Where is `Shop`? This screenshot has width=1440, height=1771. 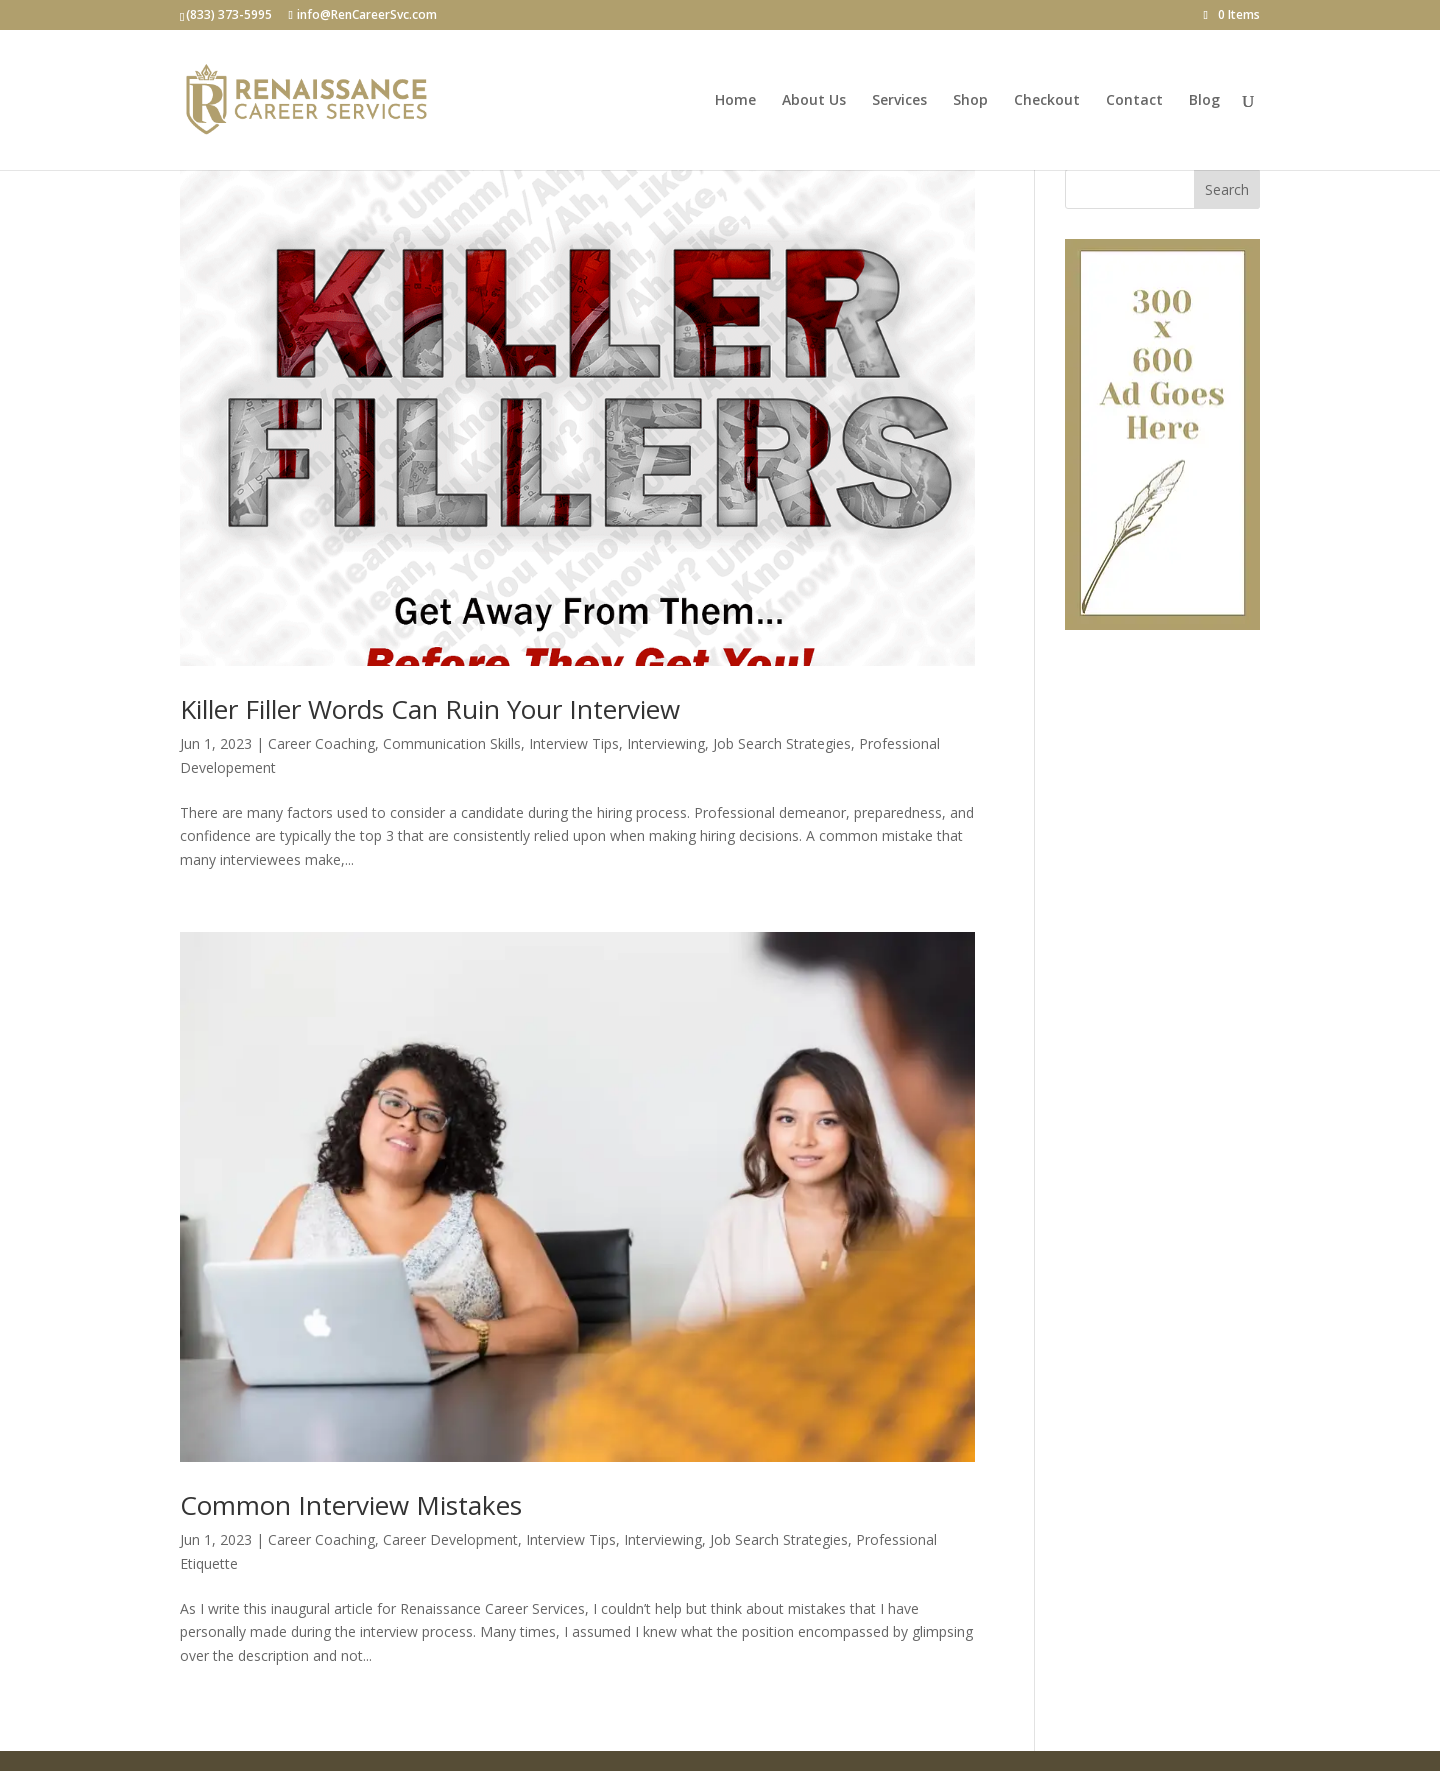 Shop is located at coordinates (970, 101).